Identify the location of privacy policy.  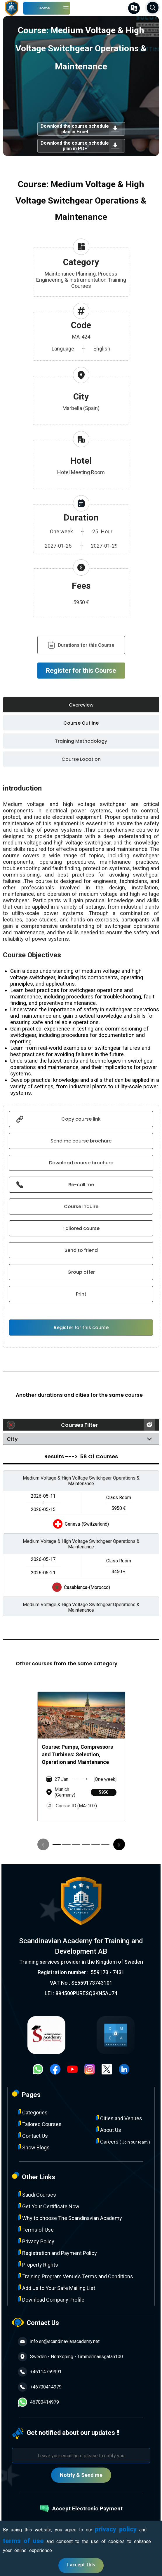
(116, 2529).